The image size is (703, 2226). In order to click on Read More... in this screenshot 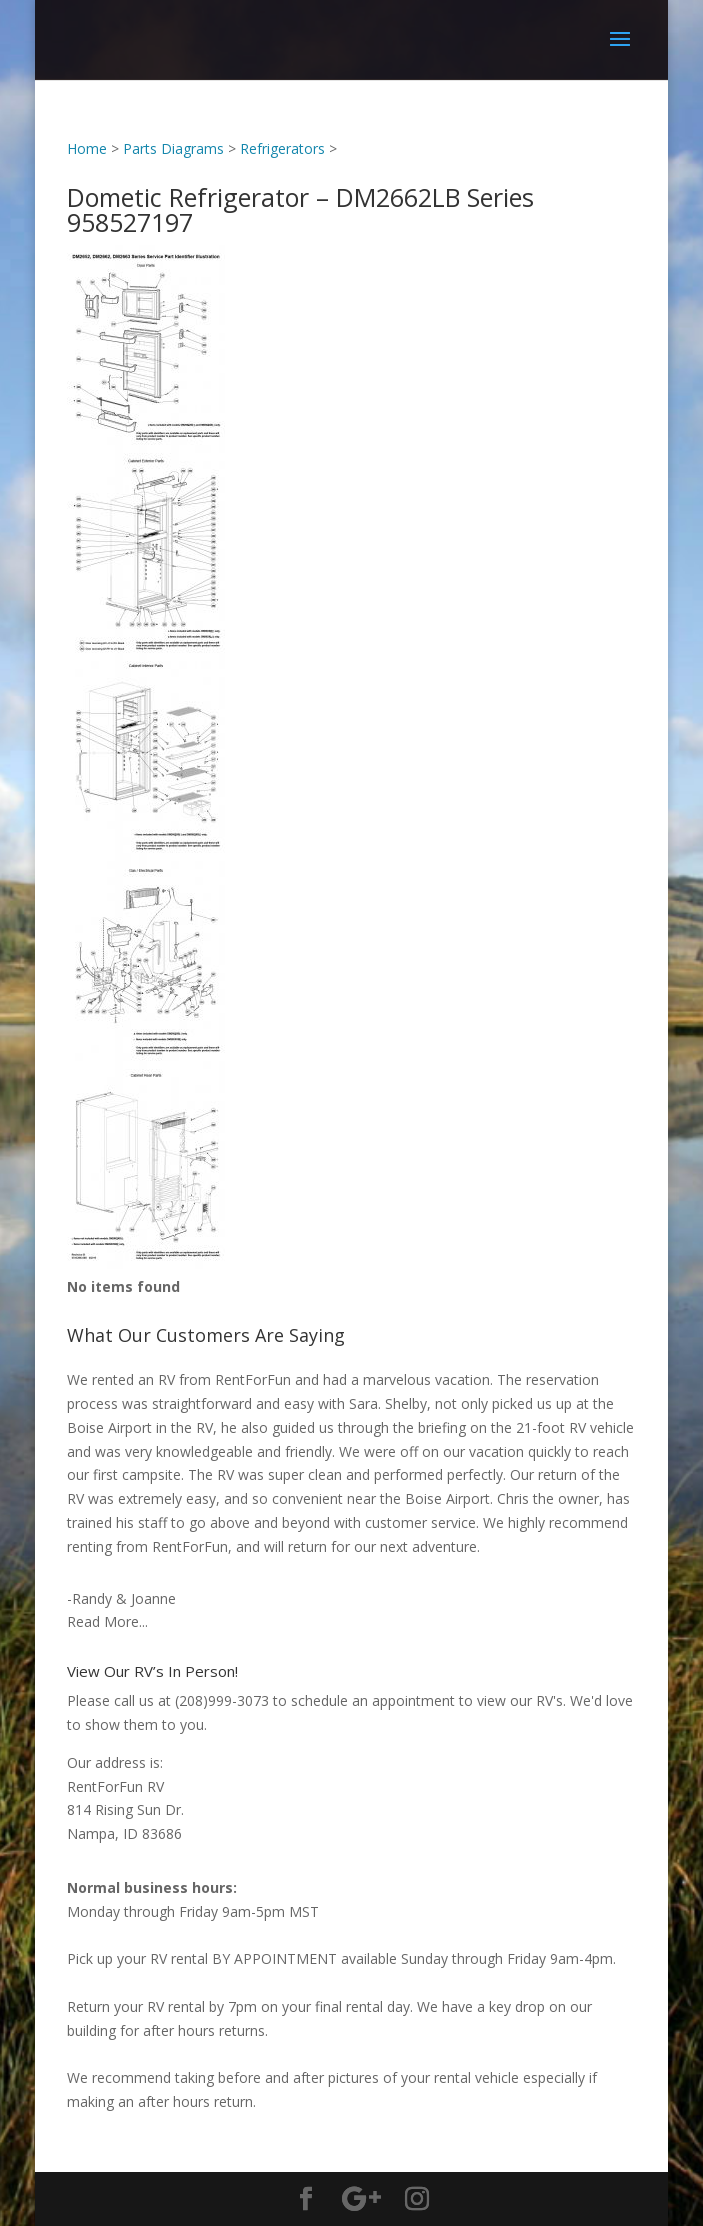, I will do `click(107, 1621)`.